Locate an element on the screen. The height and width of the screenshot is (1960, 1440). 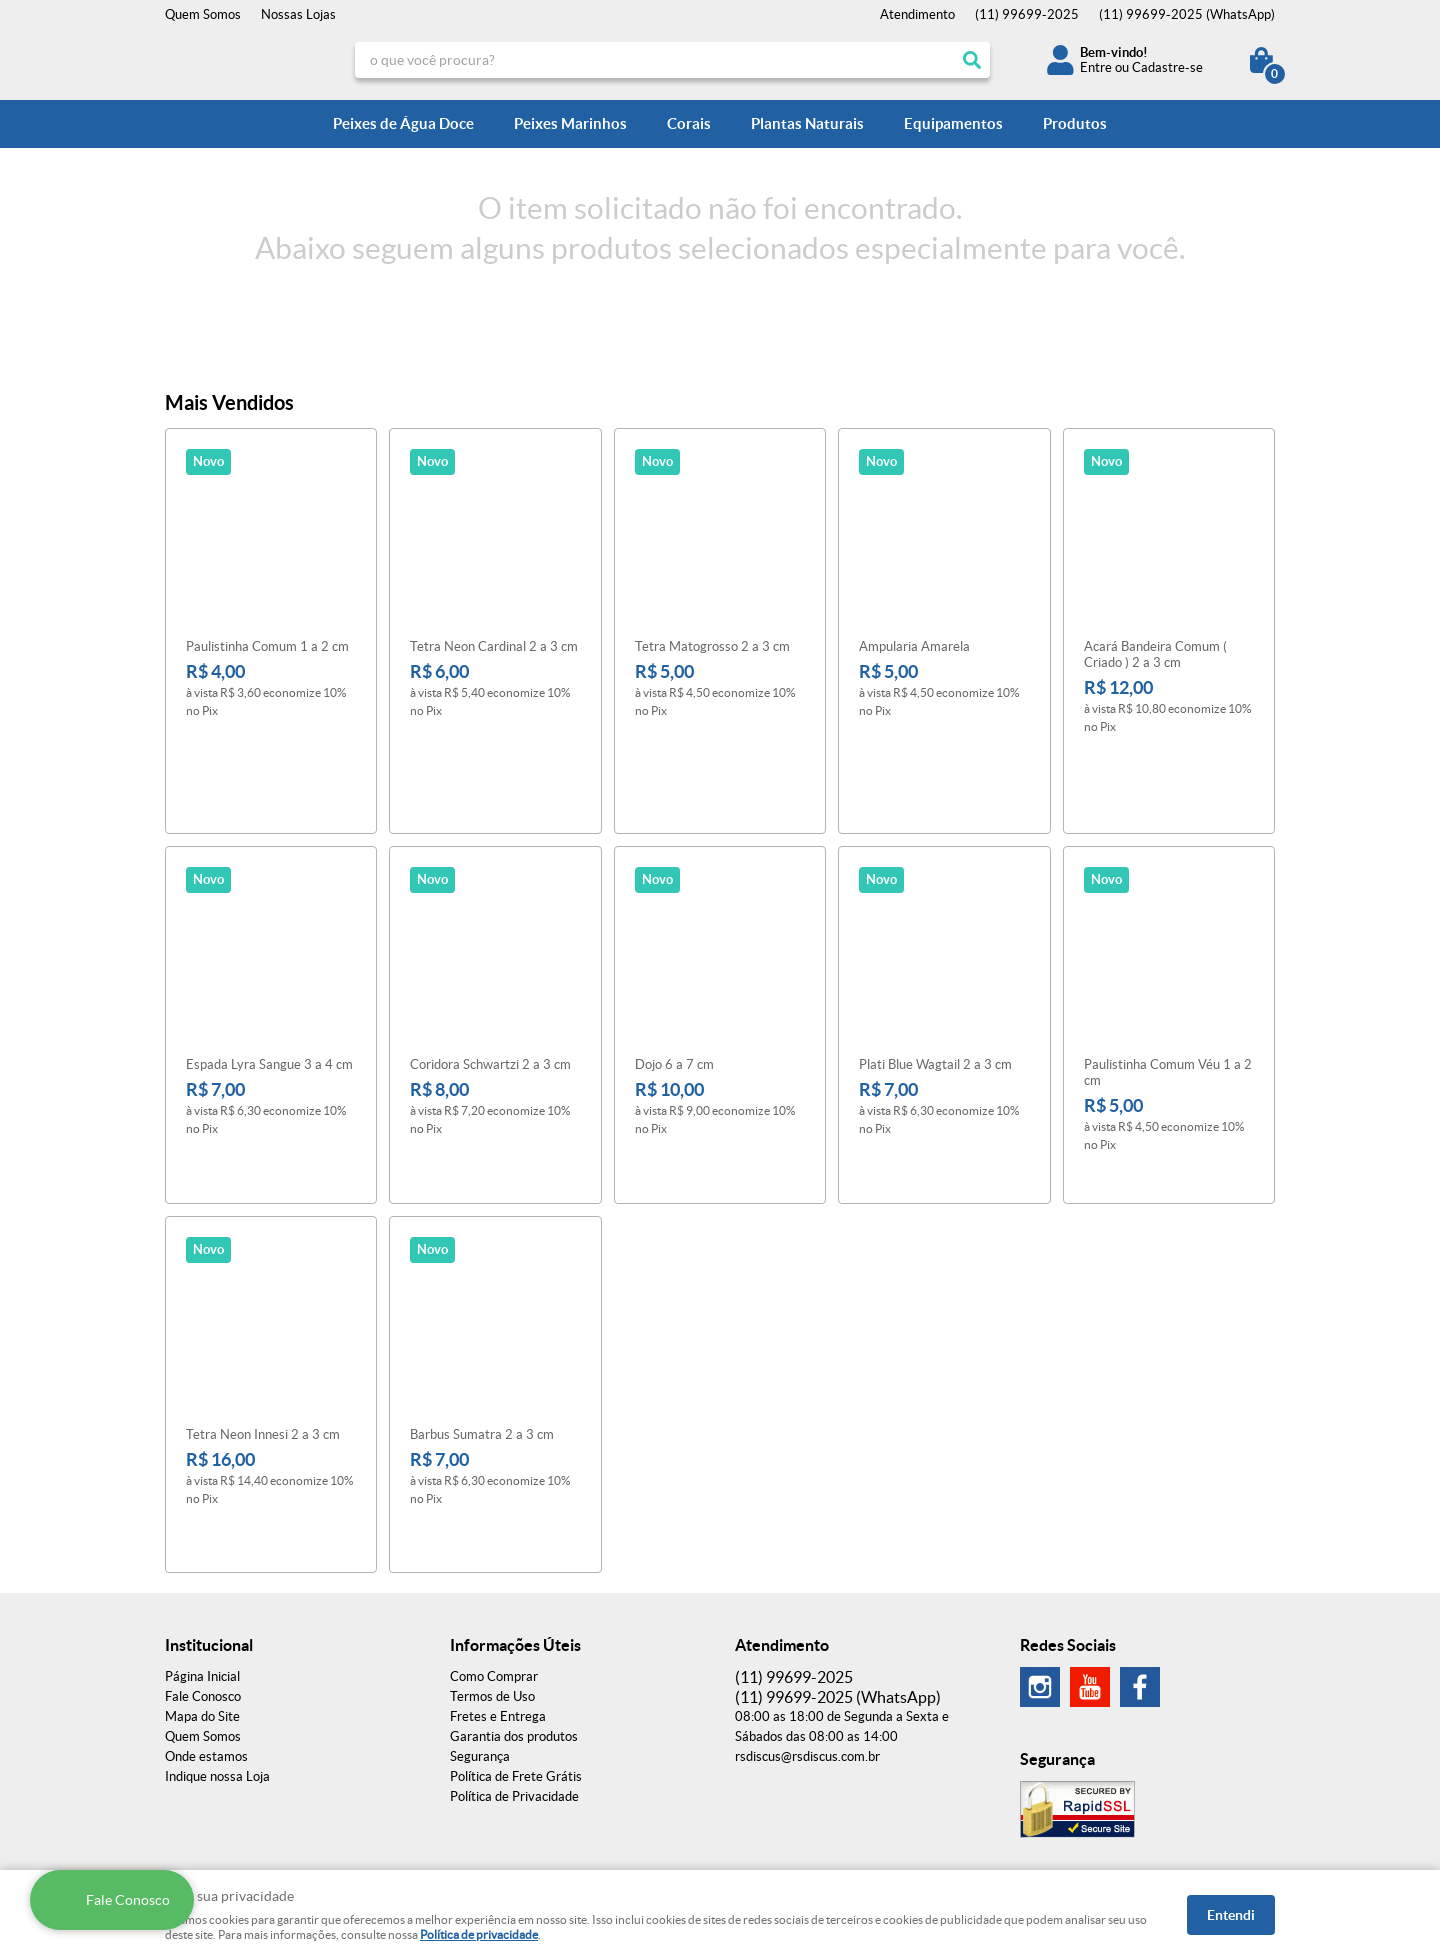
[O que você procura?] is located at coordinates (972, 60).